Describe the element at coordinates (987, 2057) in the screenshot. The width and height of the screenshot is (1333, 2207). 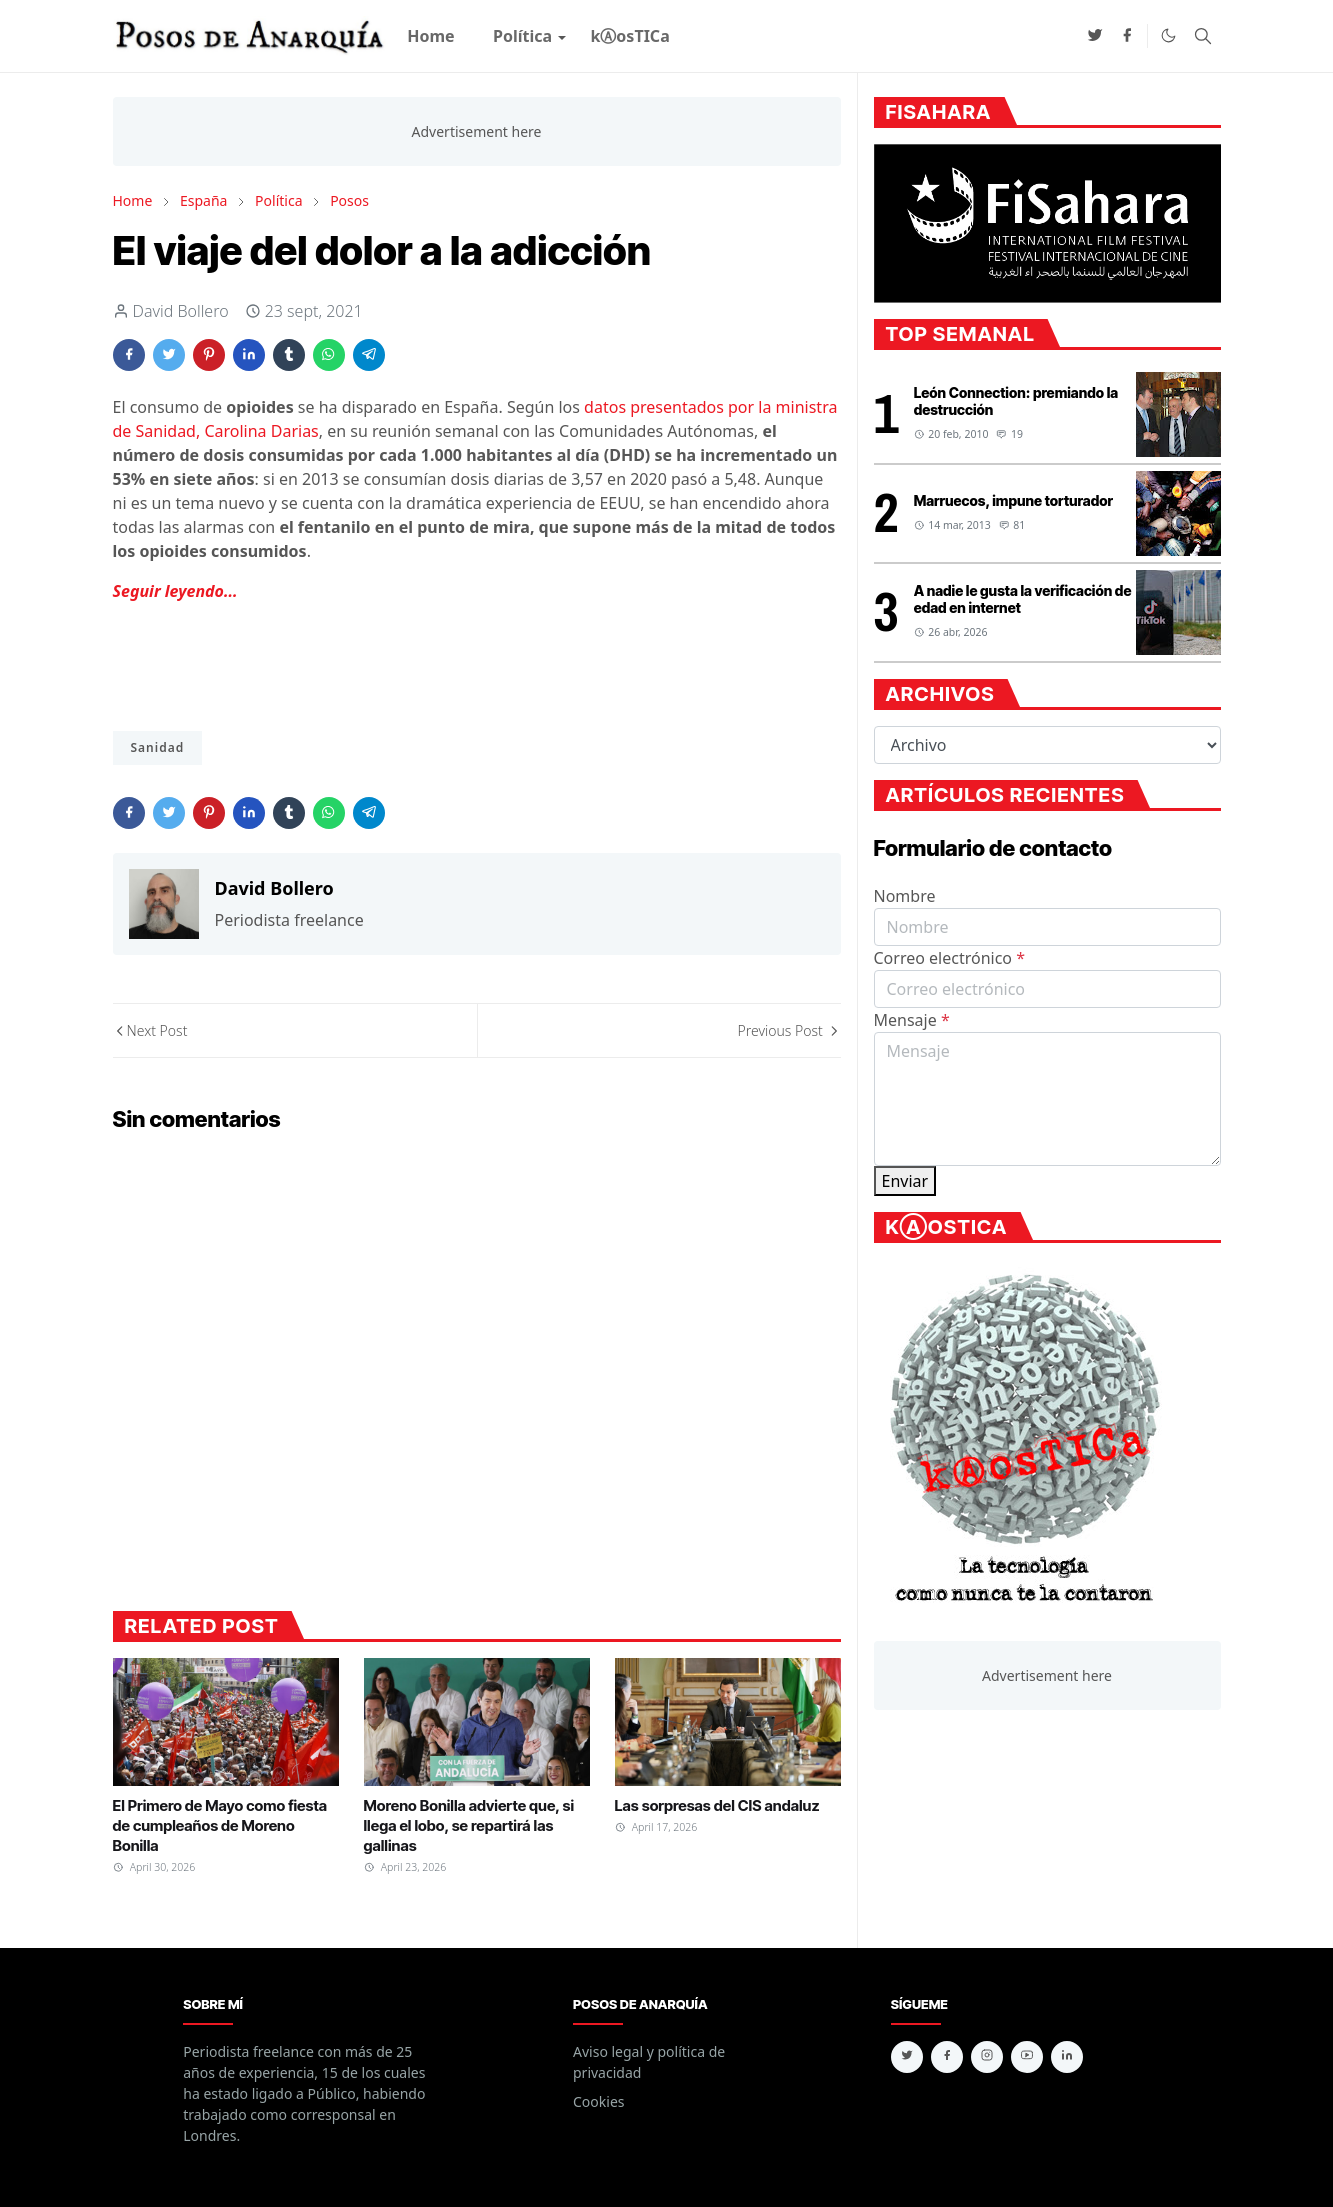
I see `[instagram]` at that location.